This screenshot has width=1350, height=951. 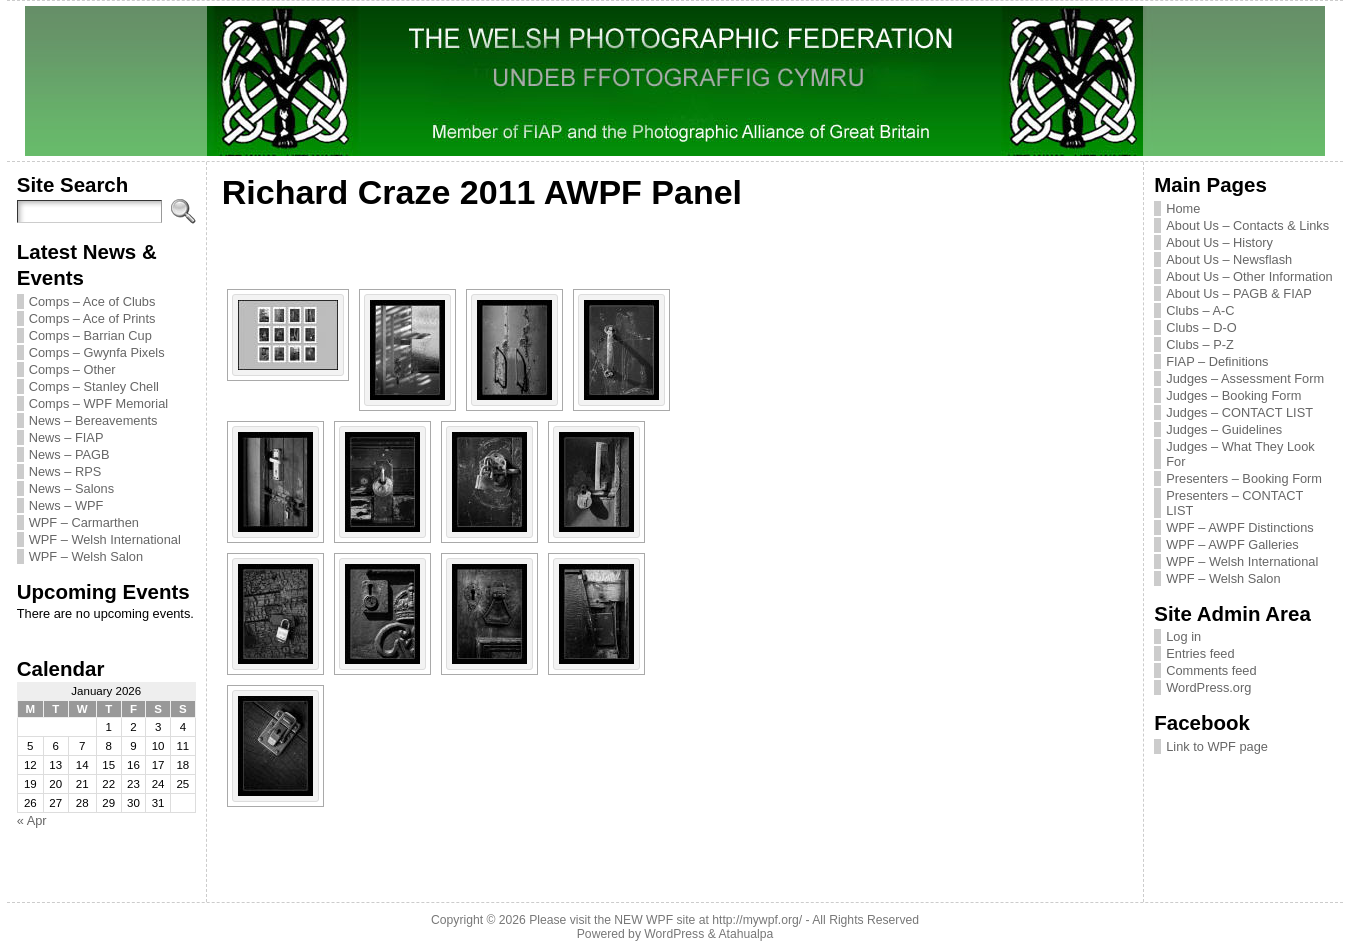 What do you see at coordinates (72, 369) in the screenshot?
I see `Comps – Other` at bounding box center [72, 369].